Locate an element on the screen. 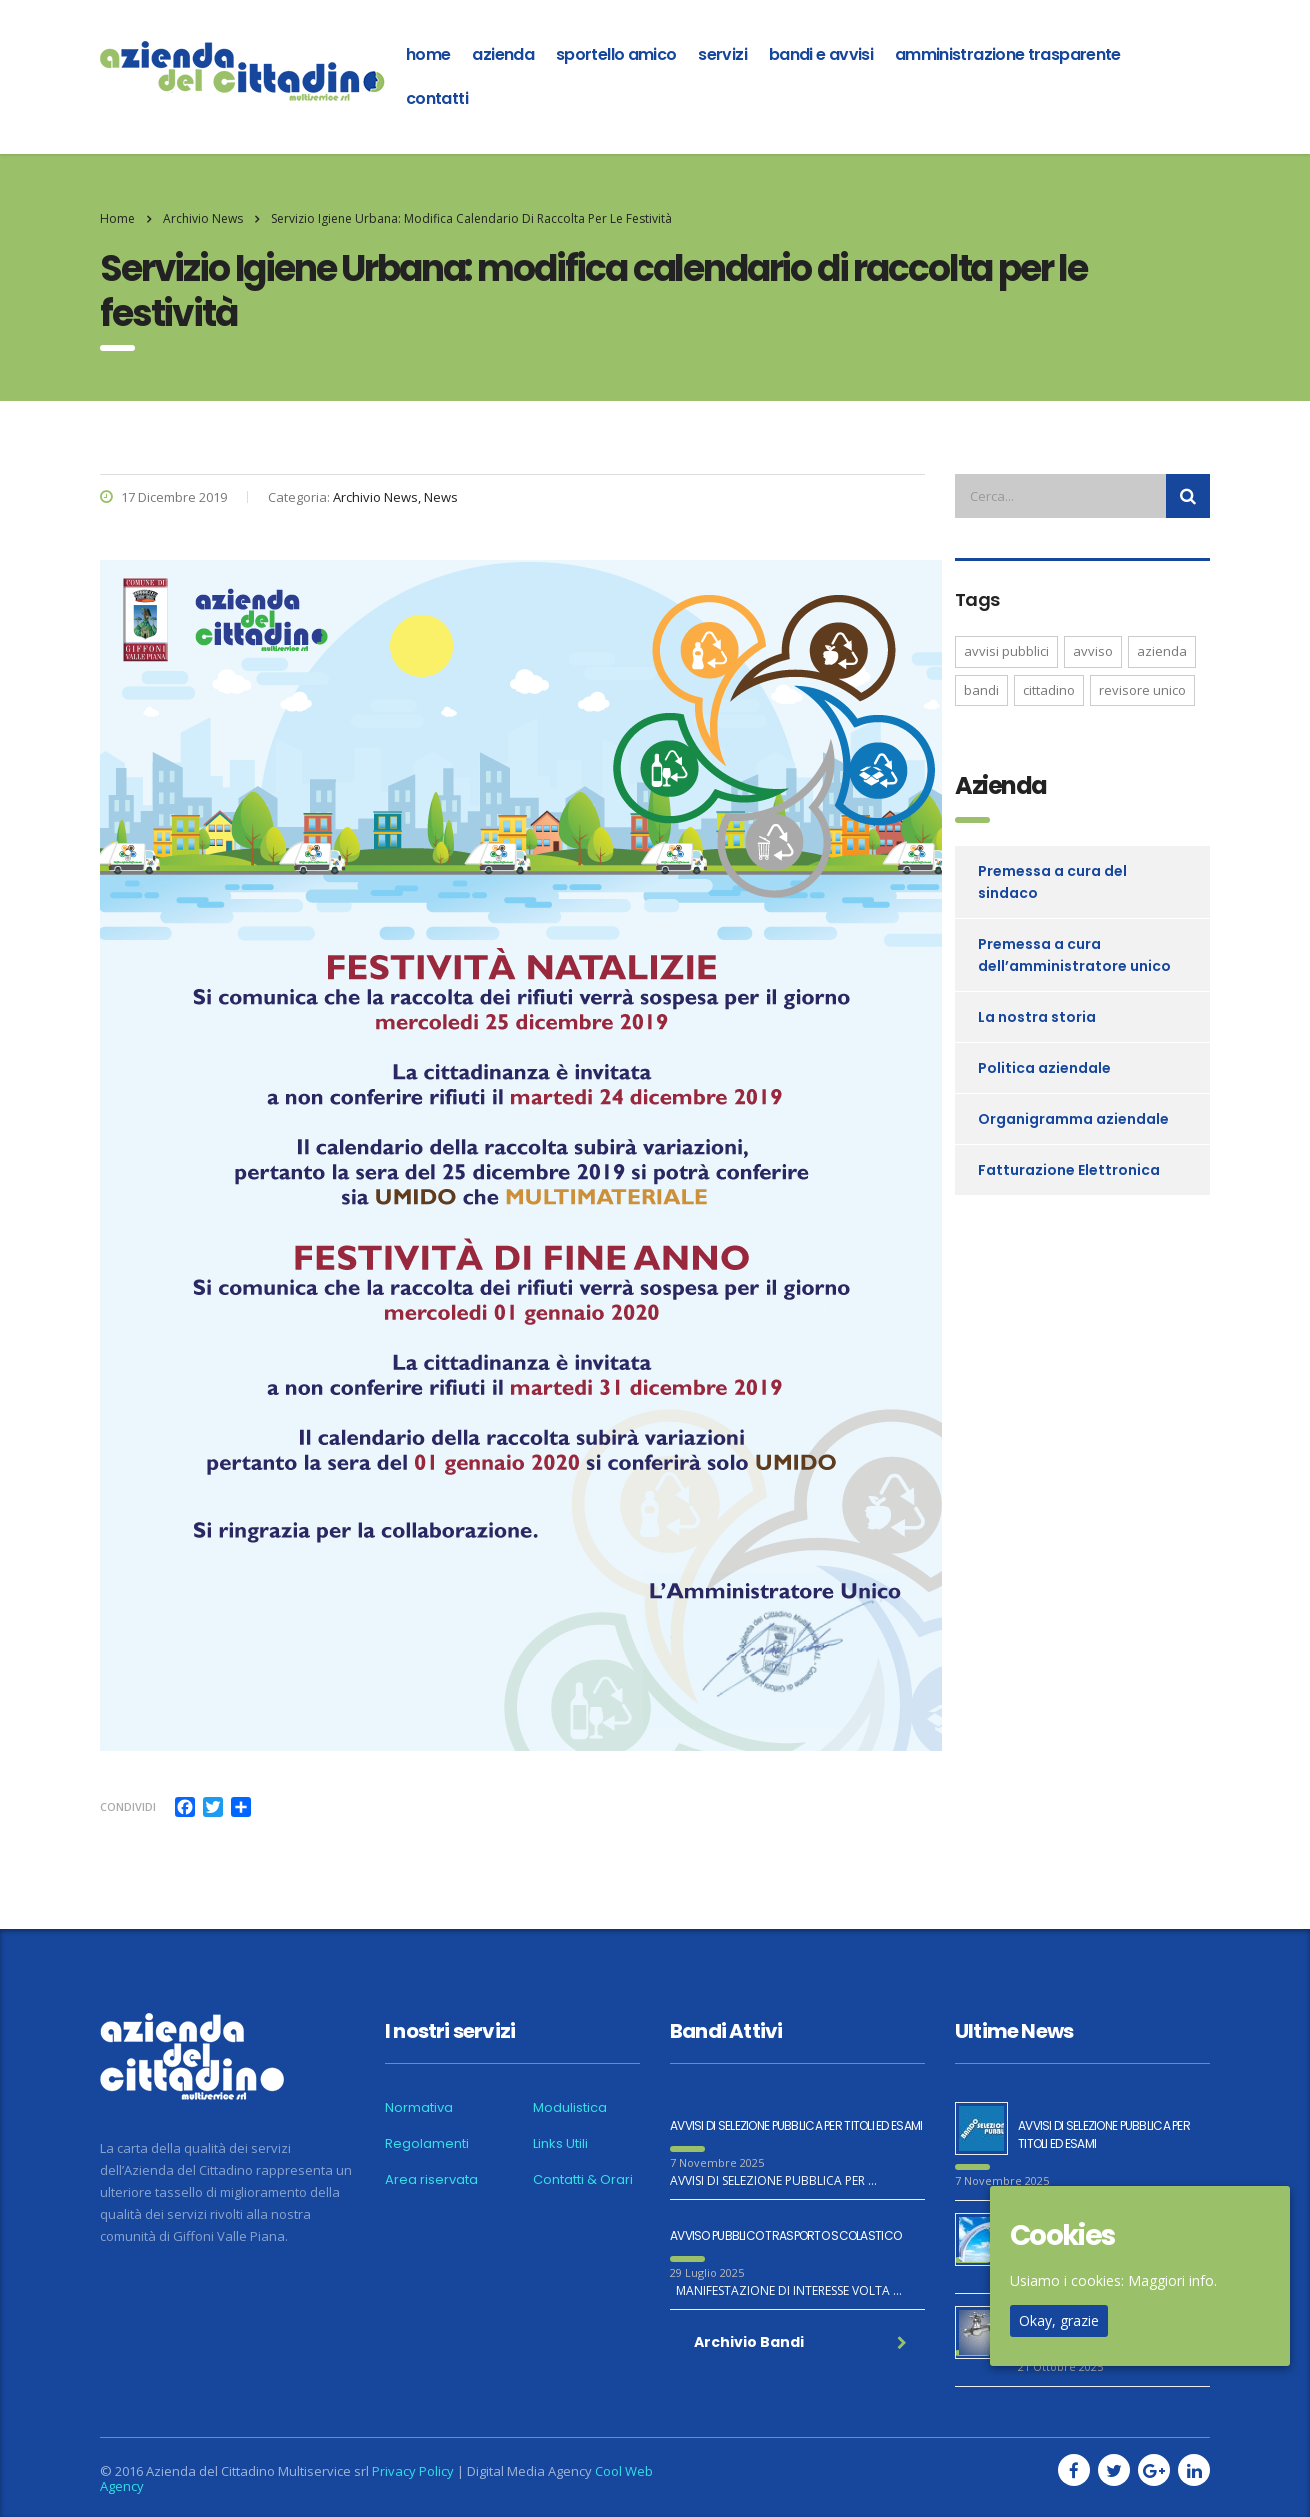 This screenshot has width=1310, height=2517. CITTADINO [CITTADINO (1 elemento )] is located at coordinates (1049, 690).